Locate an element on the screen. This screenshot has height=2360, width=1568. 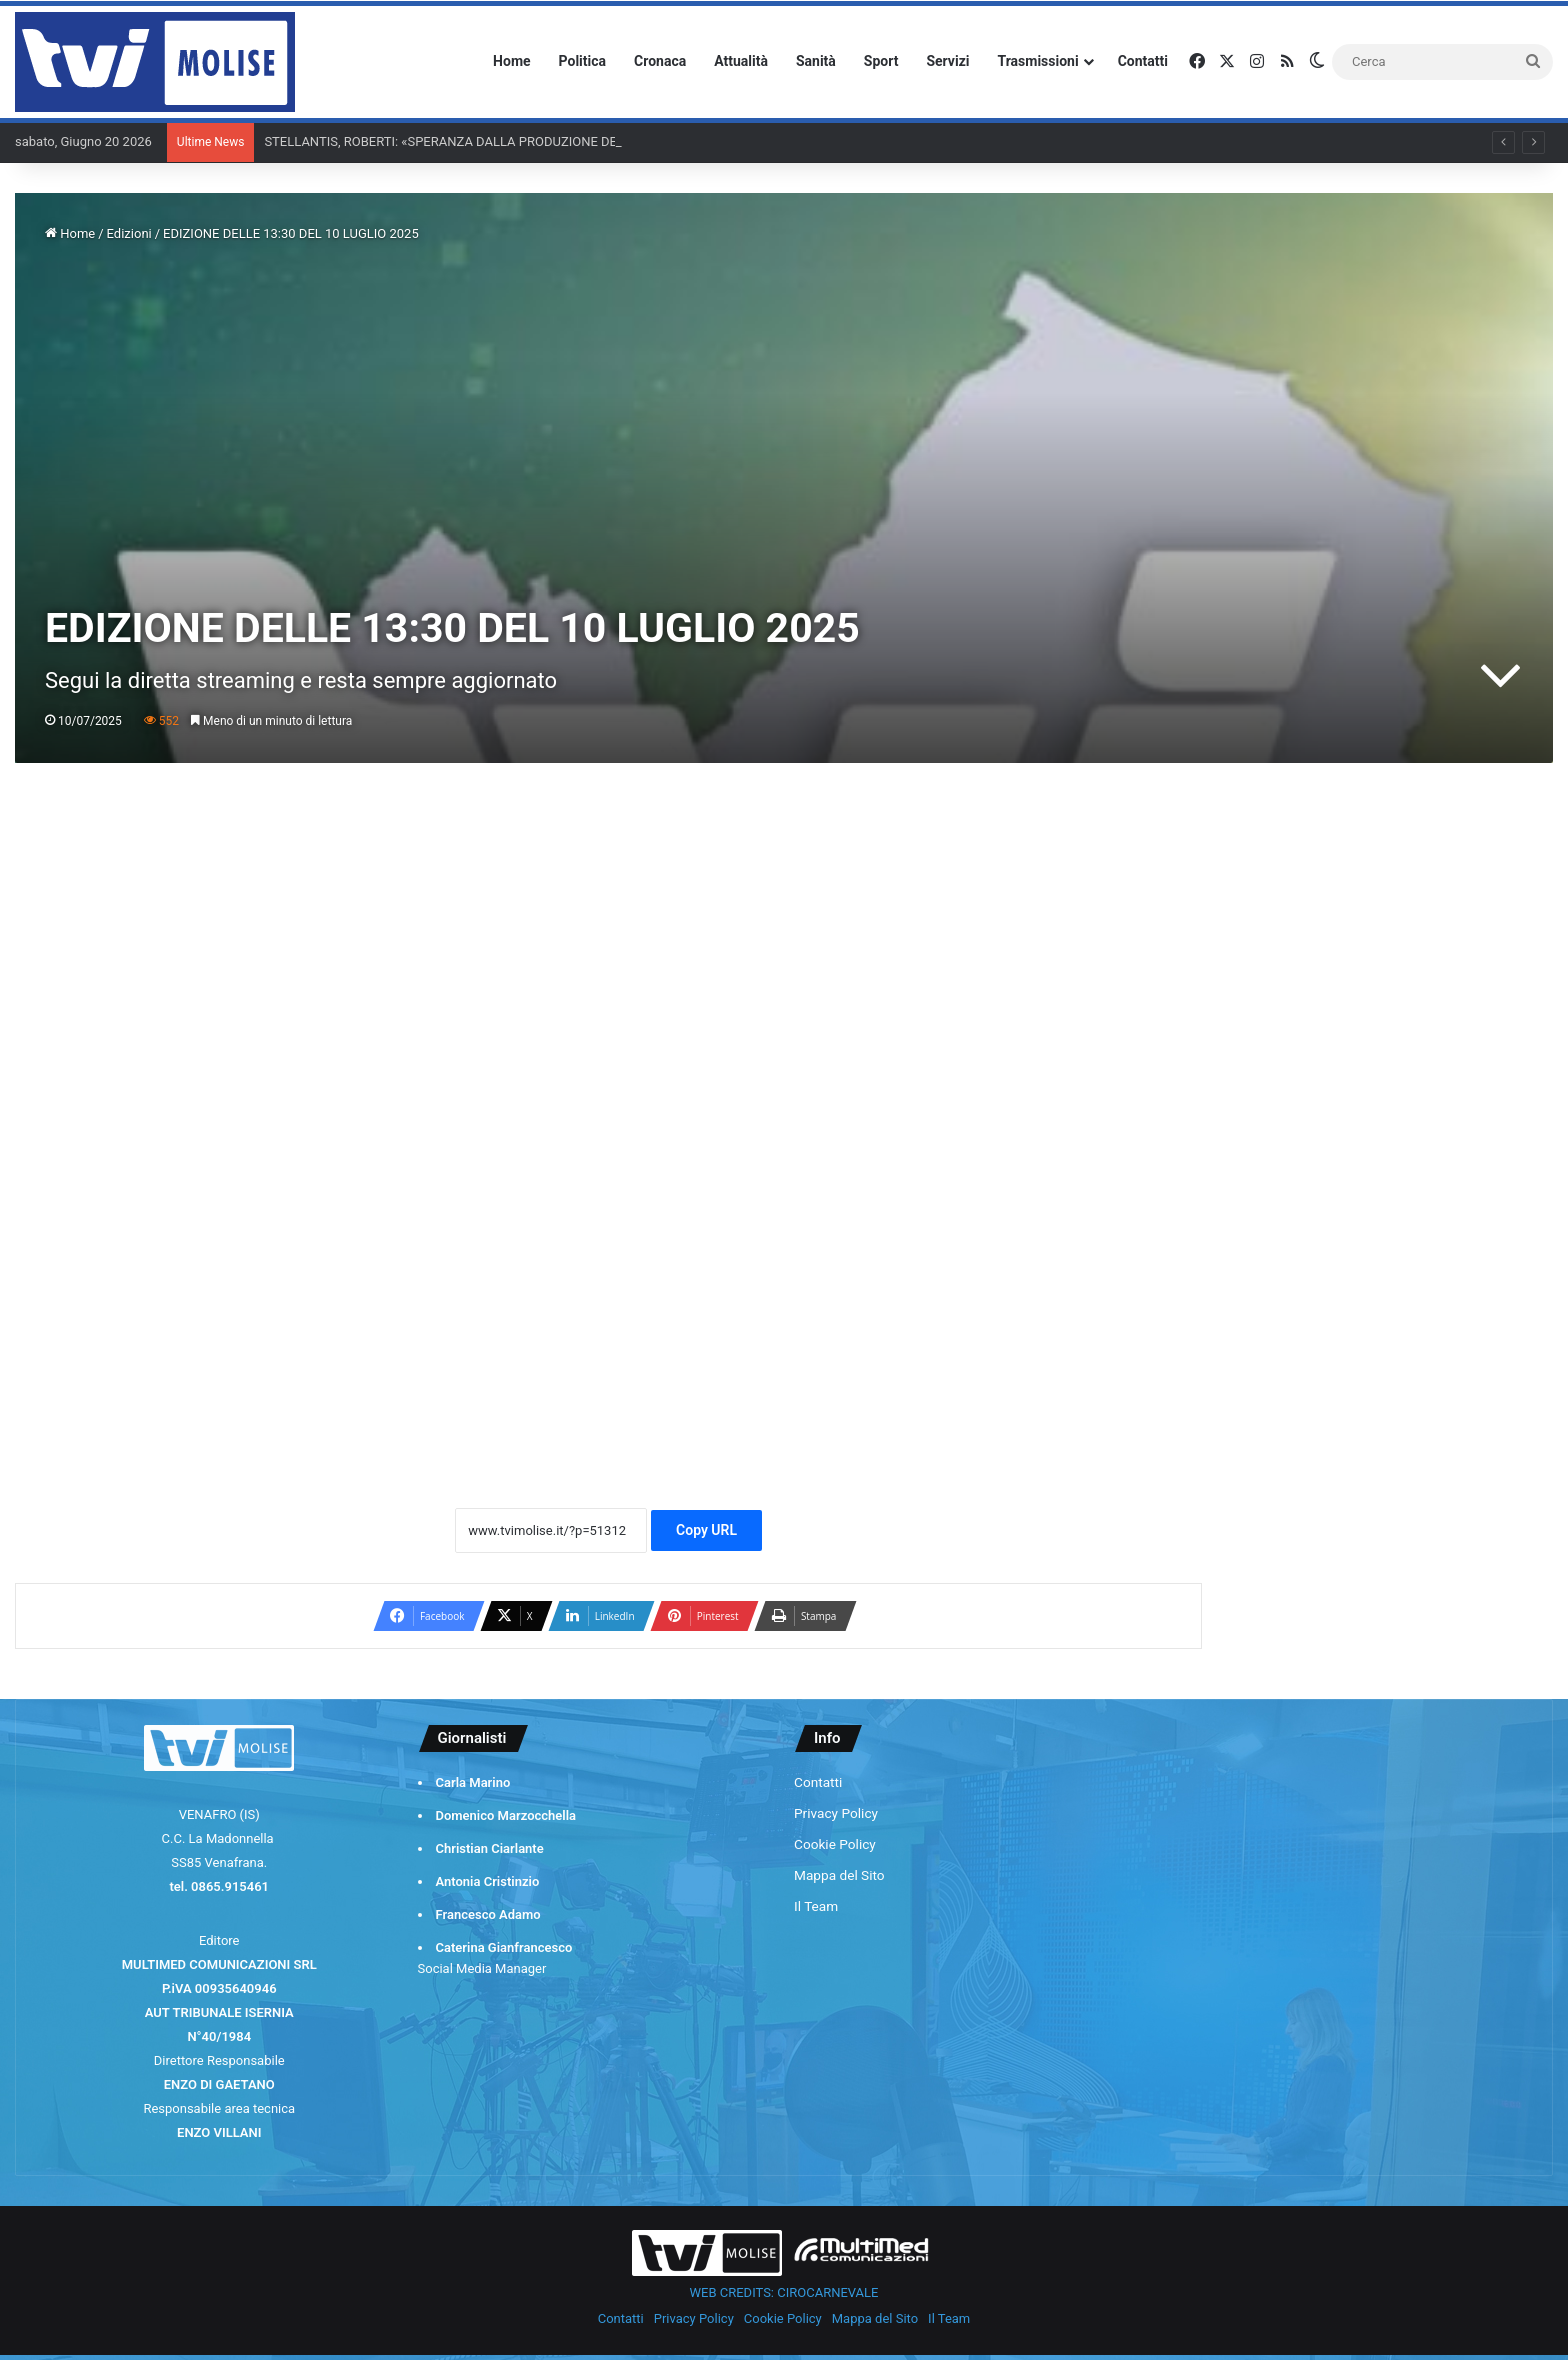
Contatti is located at coordinates (1143, 61).